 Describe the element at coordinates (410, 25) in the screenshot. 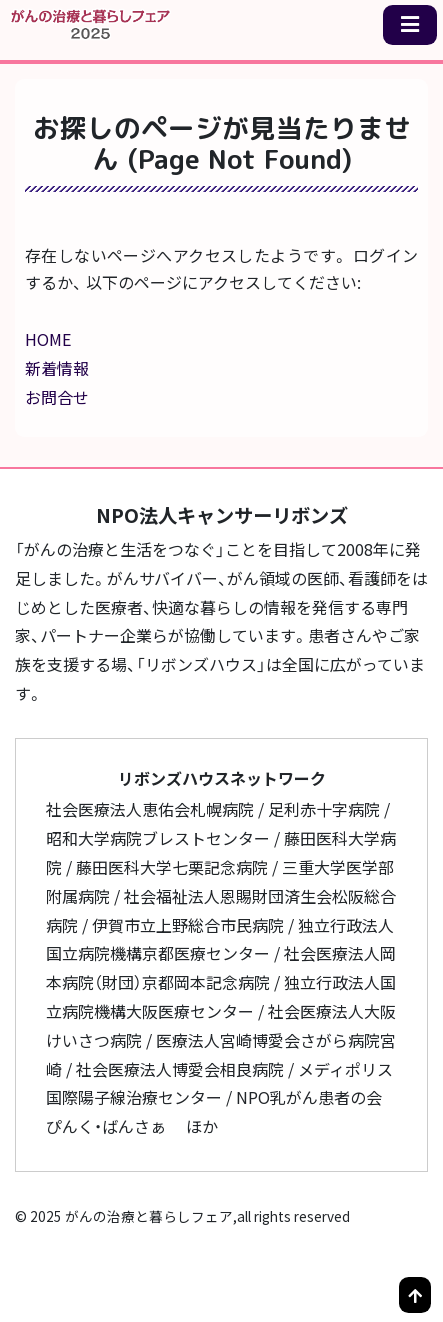

I see `[メニュー一覧]` at that location.